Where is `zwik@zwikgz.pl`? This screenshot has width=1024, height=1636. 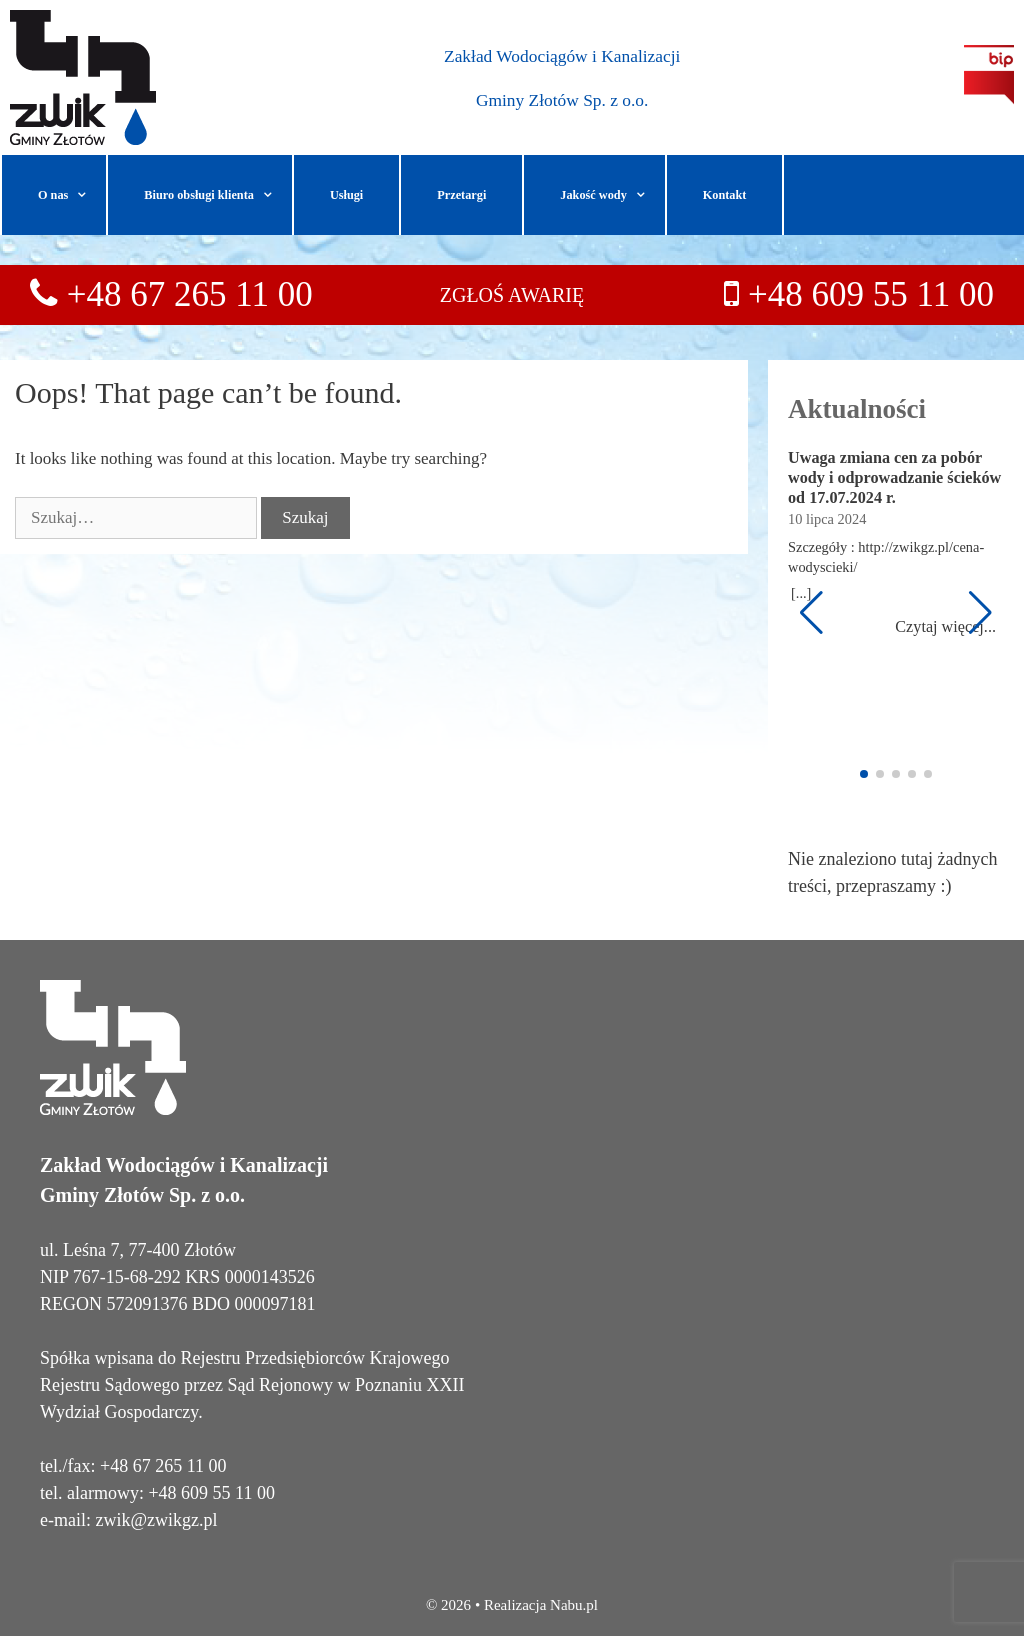 zwik@zwikgz.pl is located at coordinates (156, 1520).